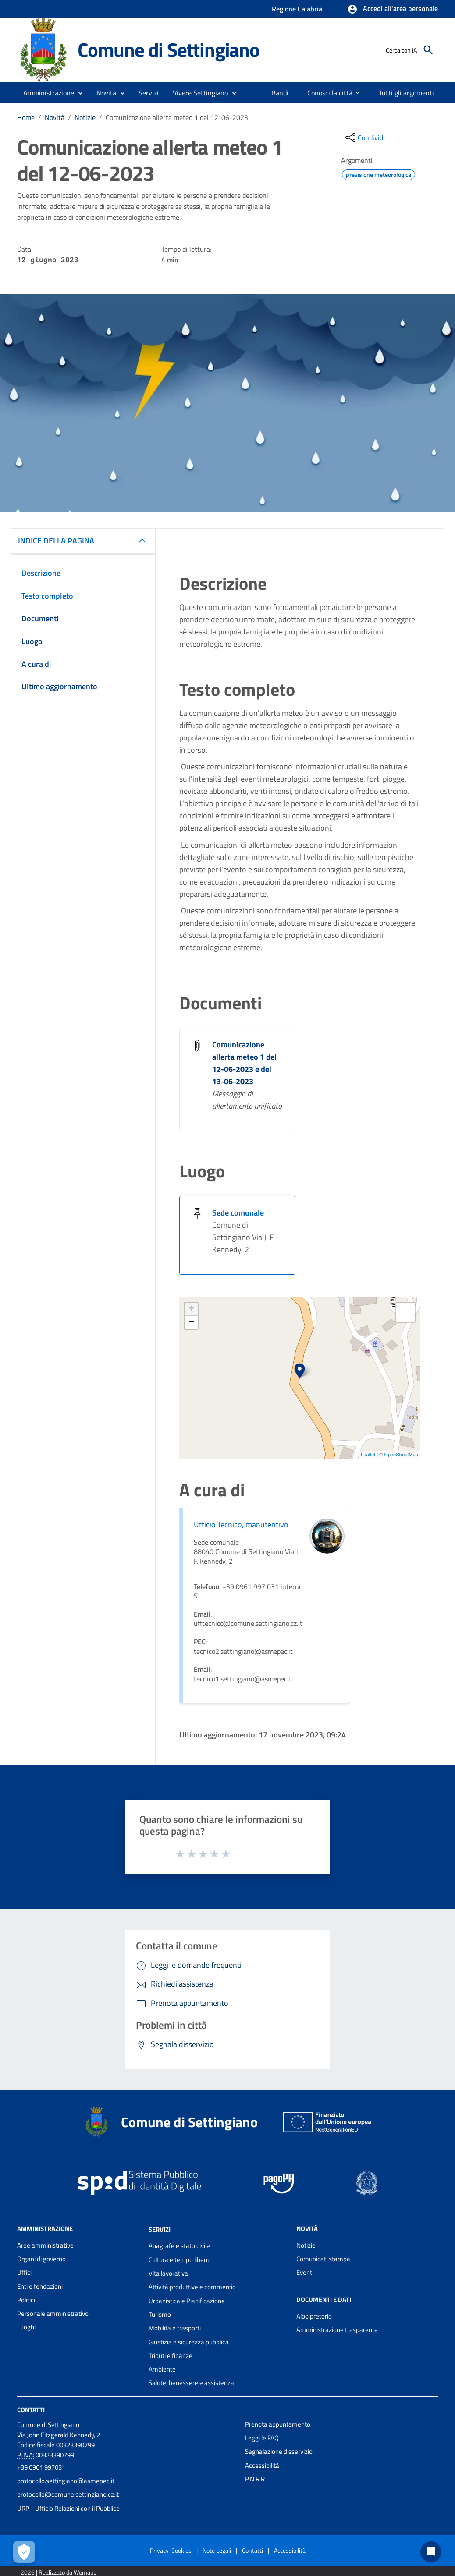 The width and height of the screenshot is (455, 2576). What do you see at coordinates (392, 9) in the screenshot?
I see `[button]` at bounding box center [392, 9].